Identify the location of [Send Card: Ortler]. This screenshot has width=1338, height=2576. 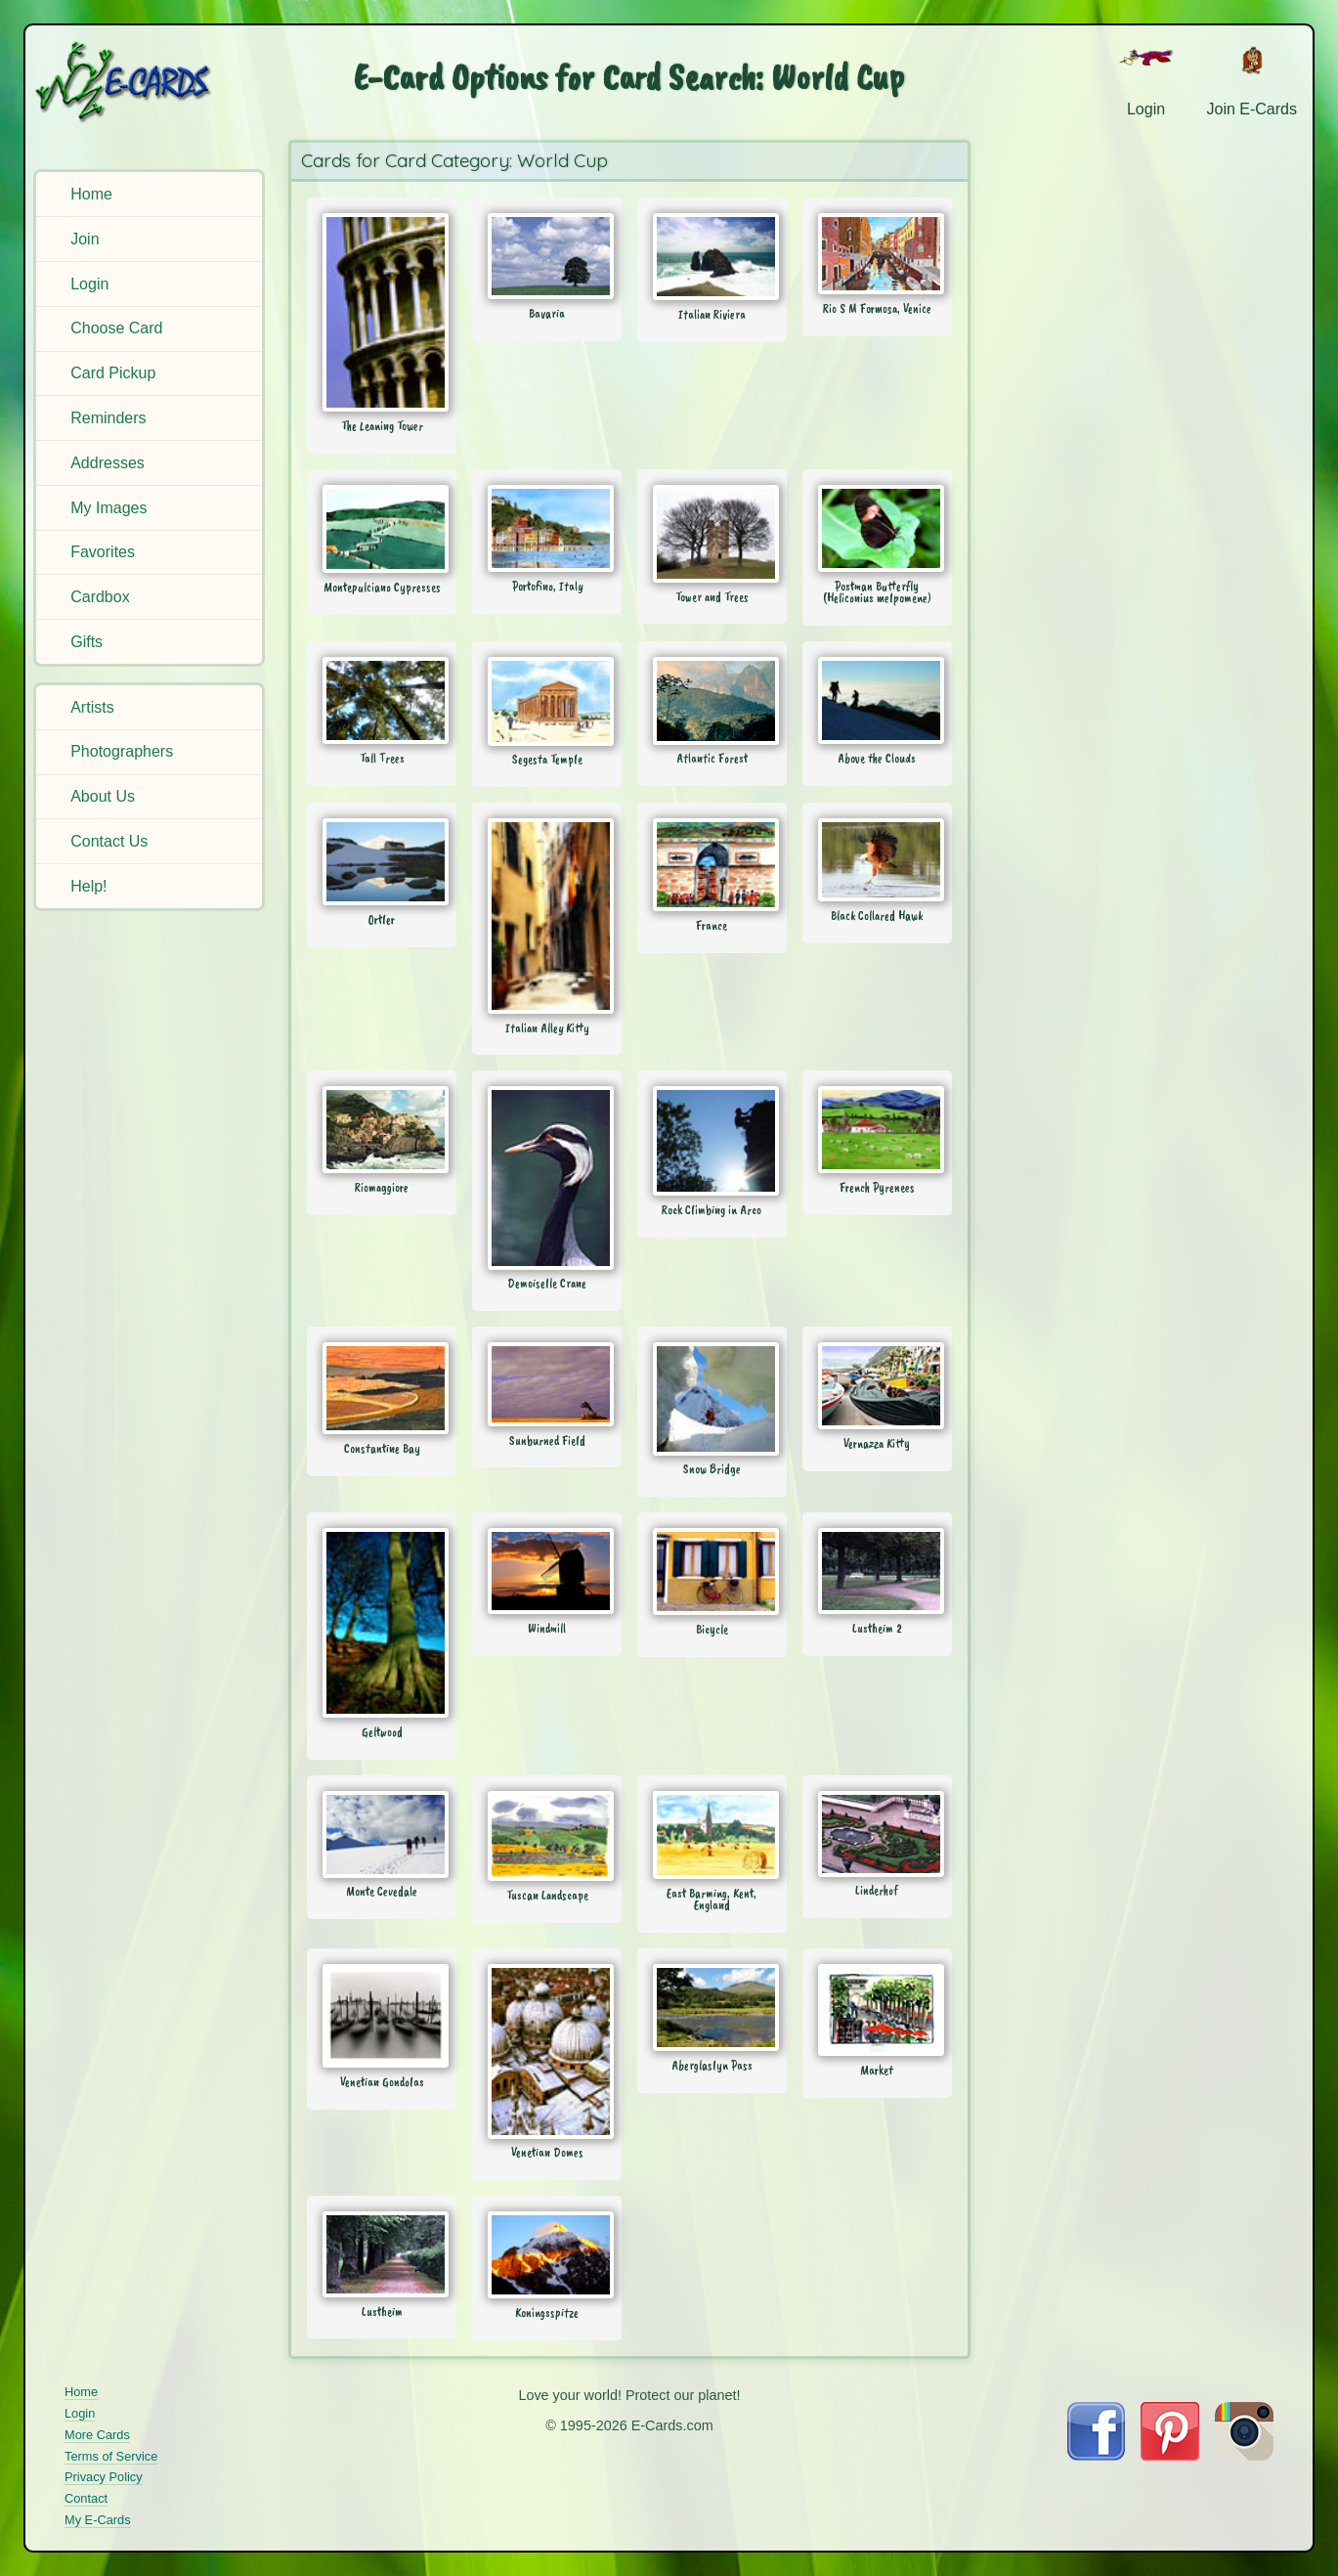
(382, 861).